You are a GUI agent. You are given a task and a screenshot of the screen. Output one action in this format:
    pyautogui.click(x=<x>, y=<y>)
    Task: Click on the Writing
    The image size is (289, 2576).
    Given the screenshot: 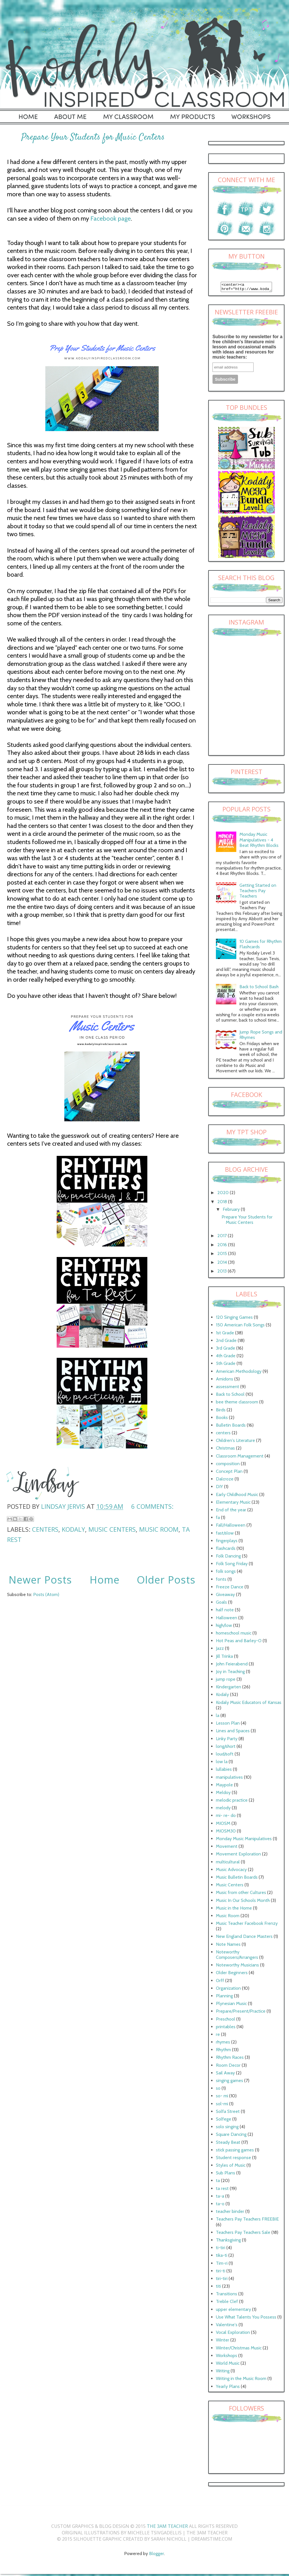 What is the action you would take?
    pyautogui.click(x=223, y=2372)
    